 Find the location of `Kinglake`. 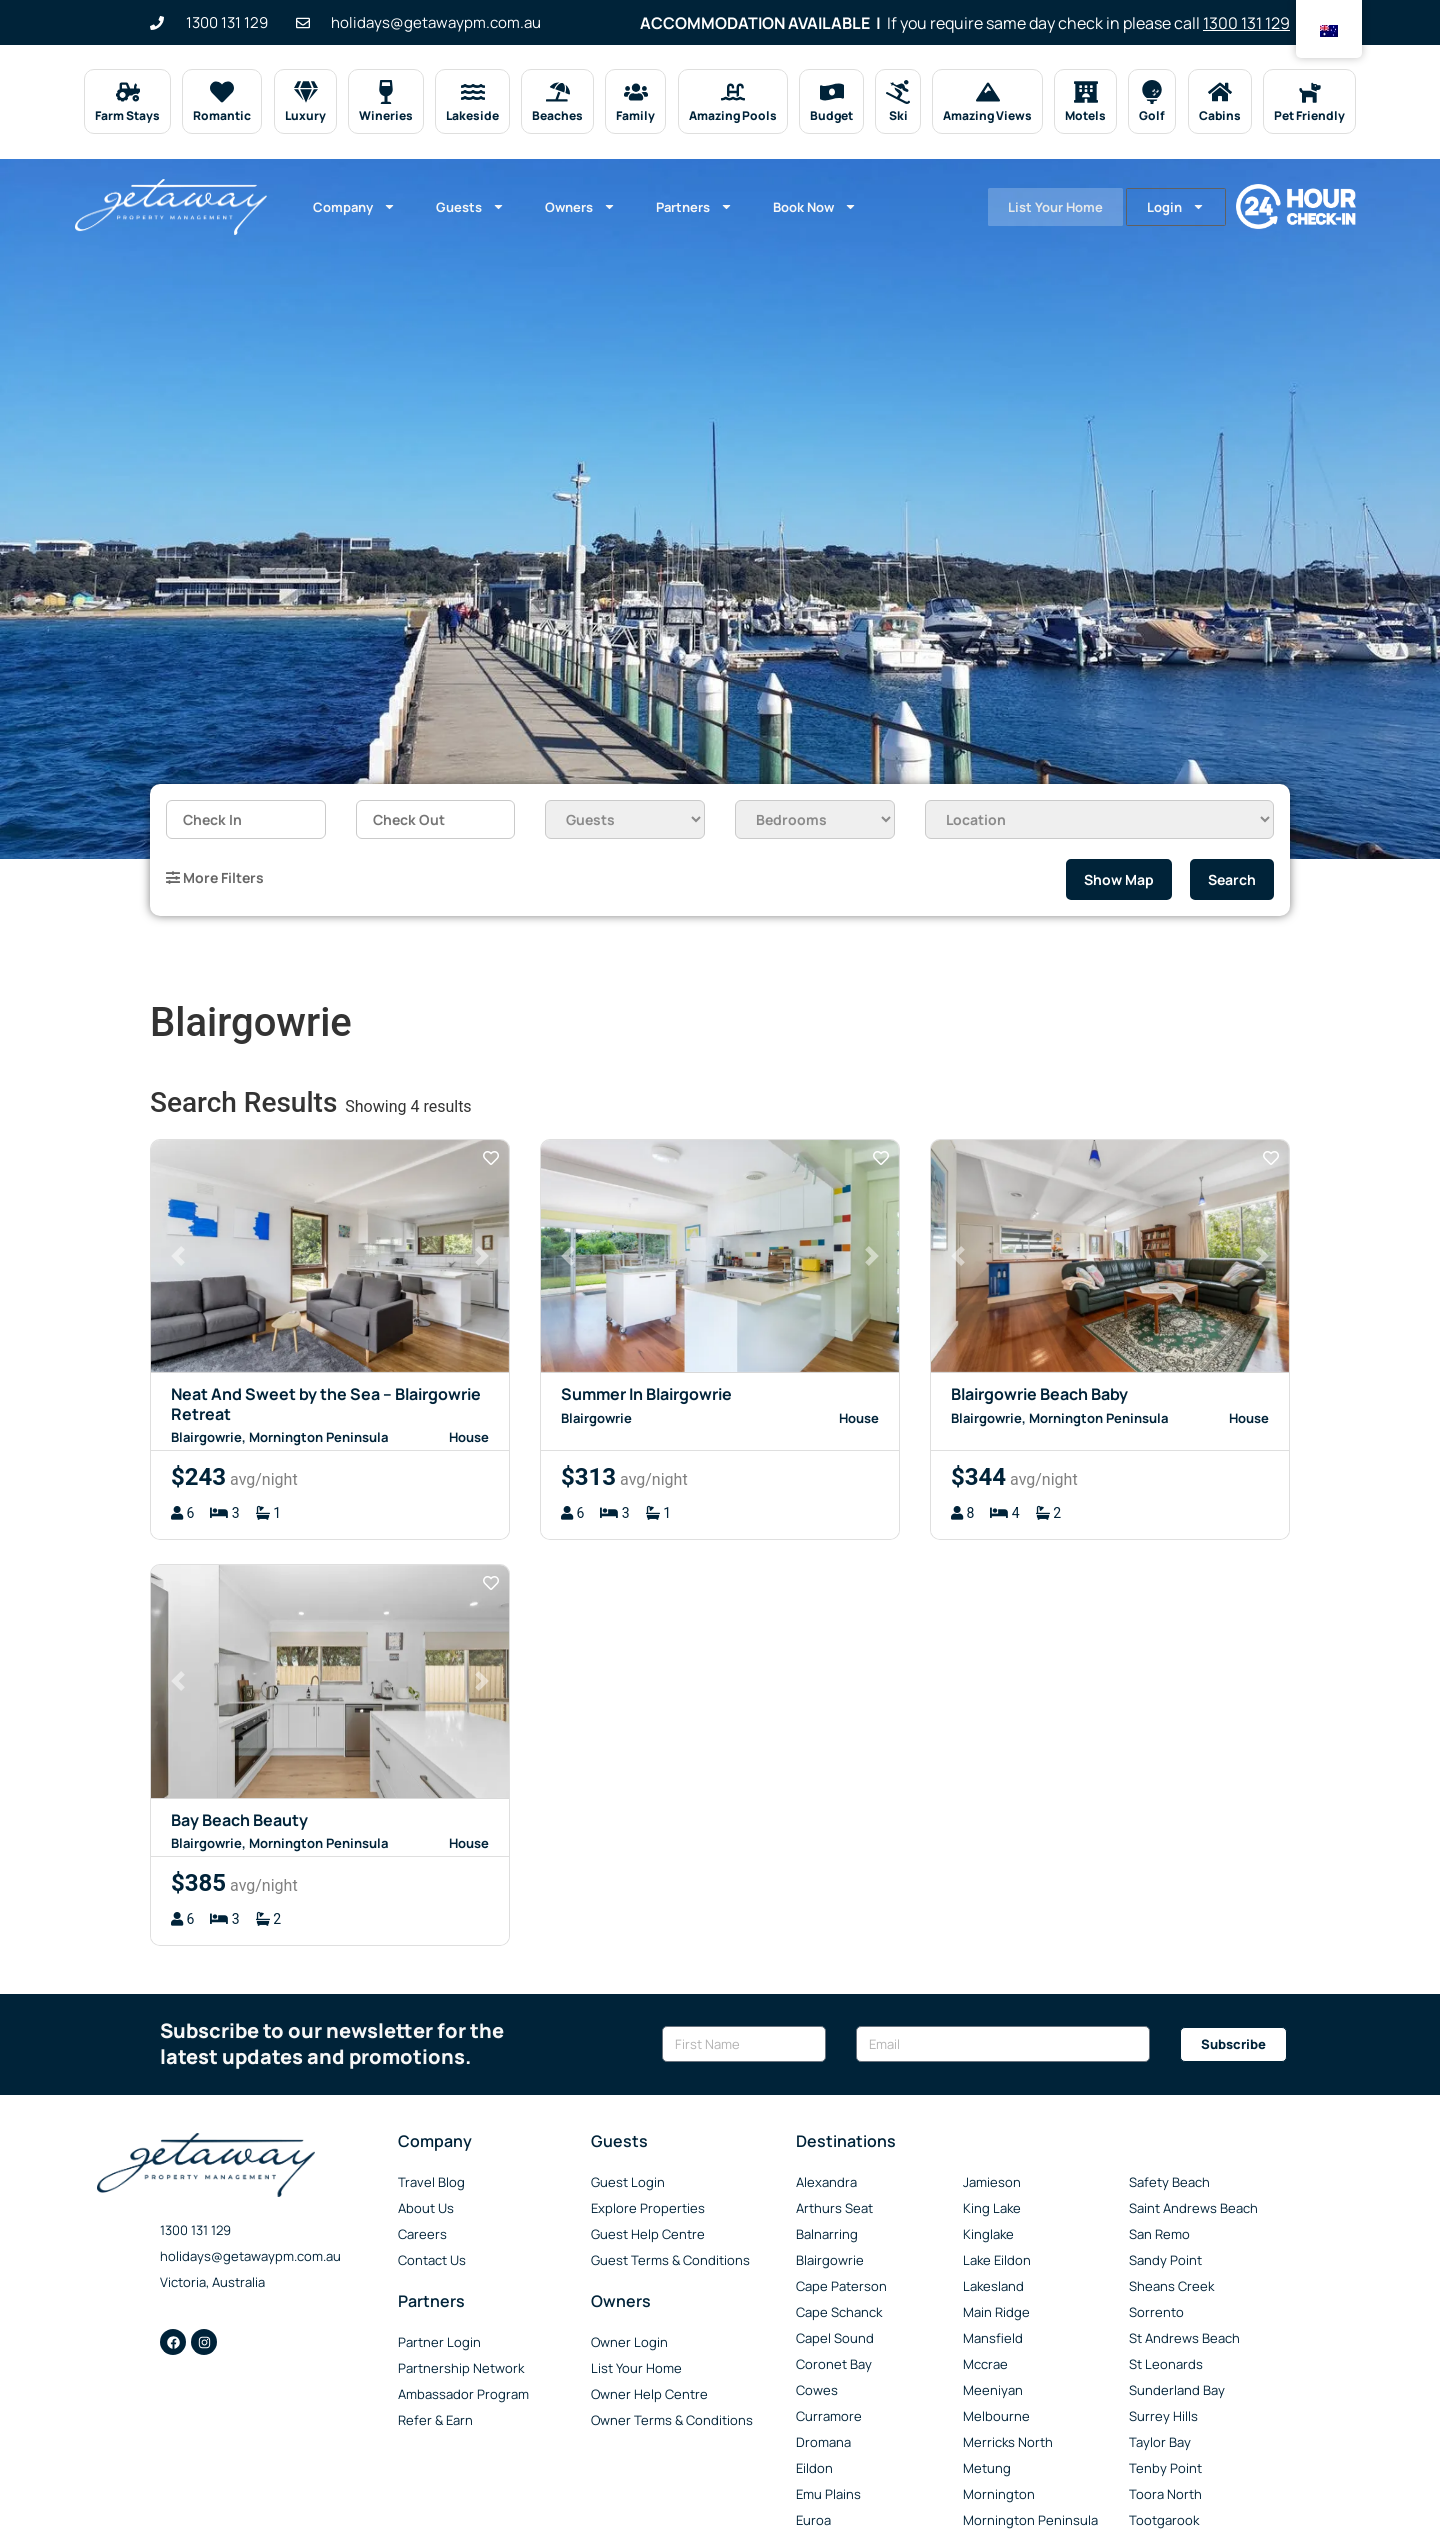

Kinglake is located at coordinates (988, 2234).